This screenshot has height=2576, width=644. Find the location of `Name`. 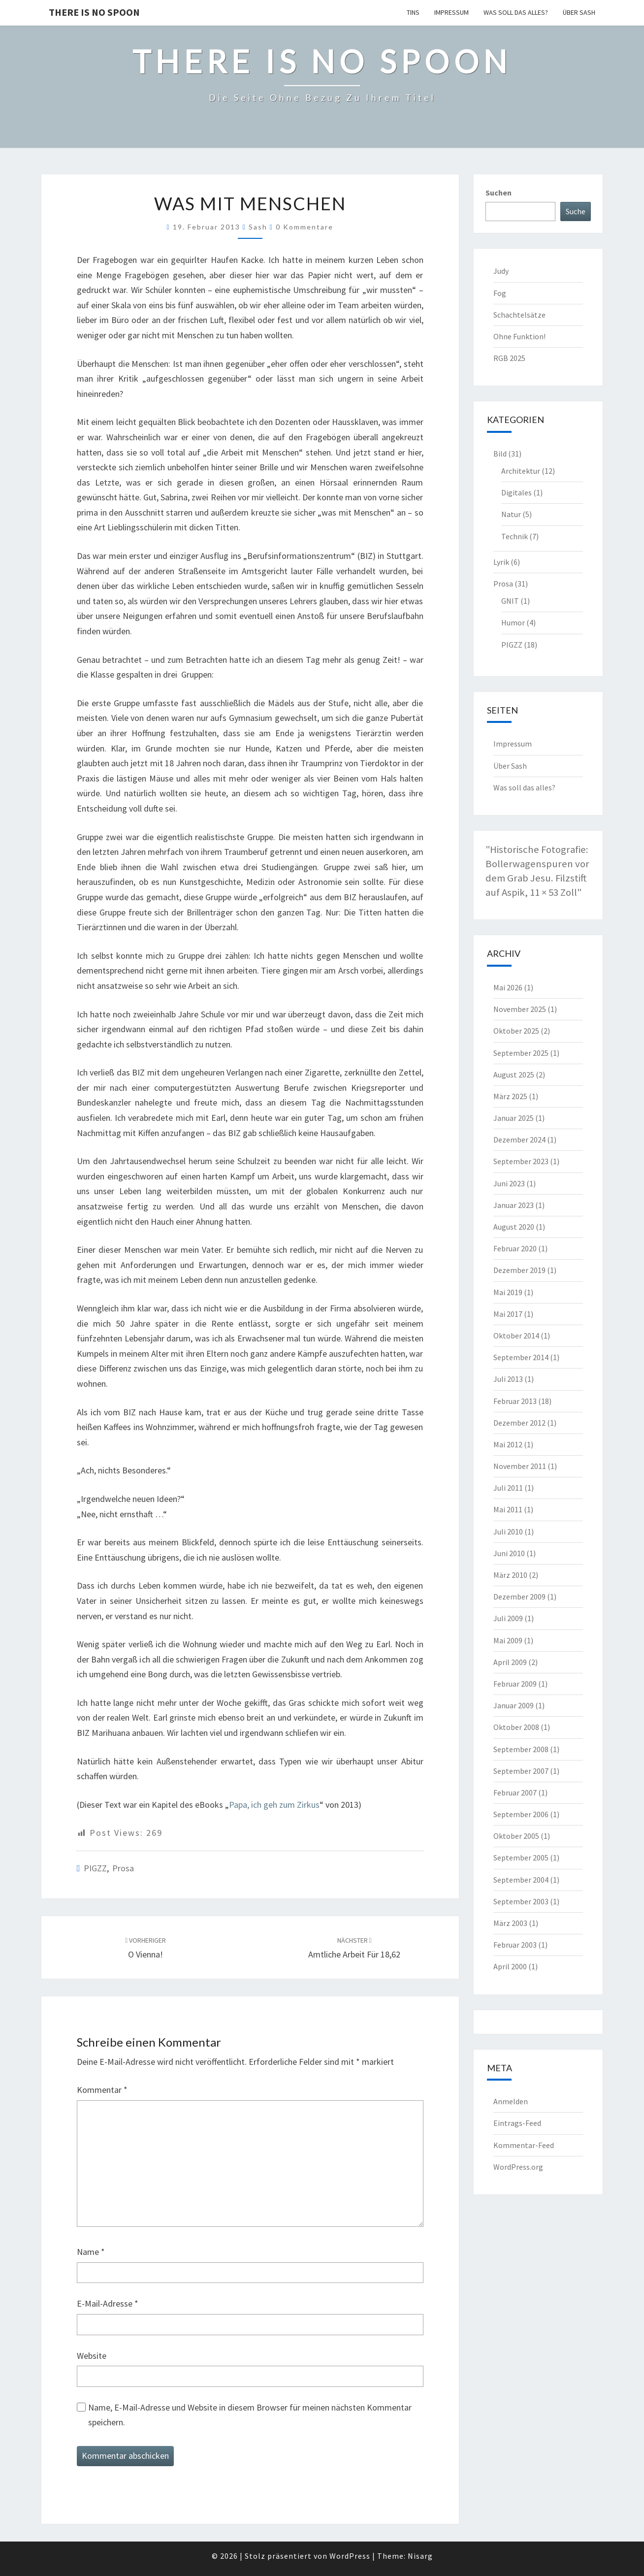

Name is located at coordinates (91, 2251).